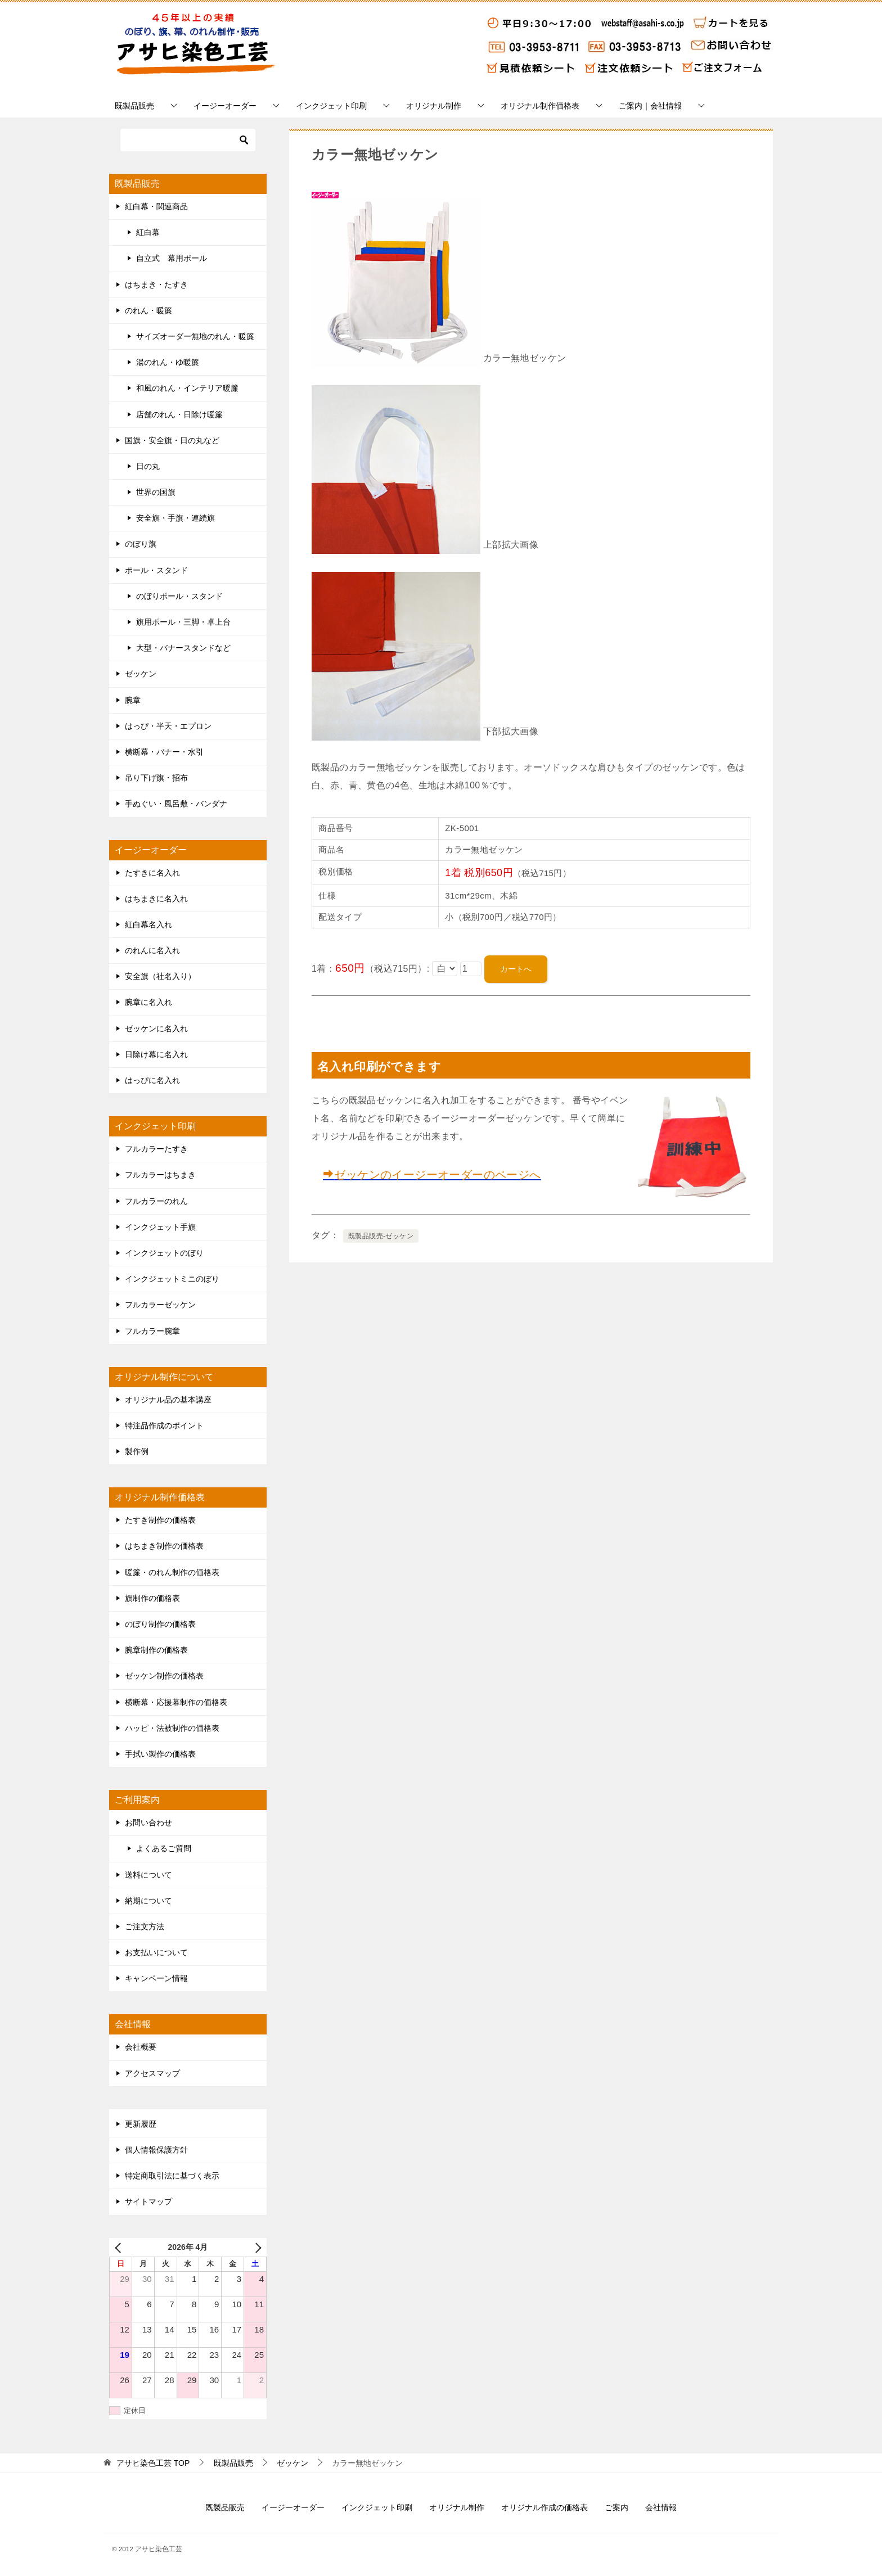 The height and width of the screenshot is (2576, 882). What do you see at coordinates (140, 2123) in the screenshot?
I see `更新履歴` at bounding box center [140, 2123].